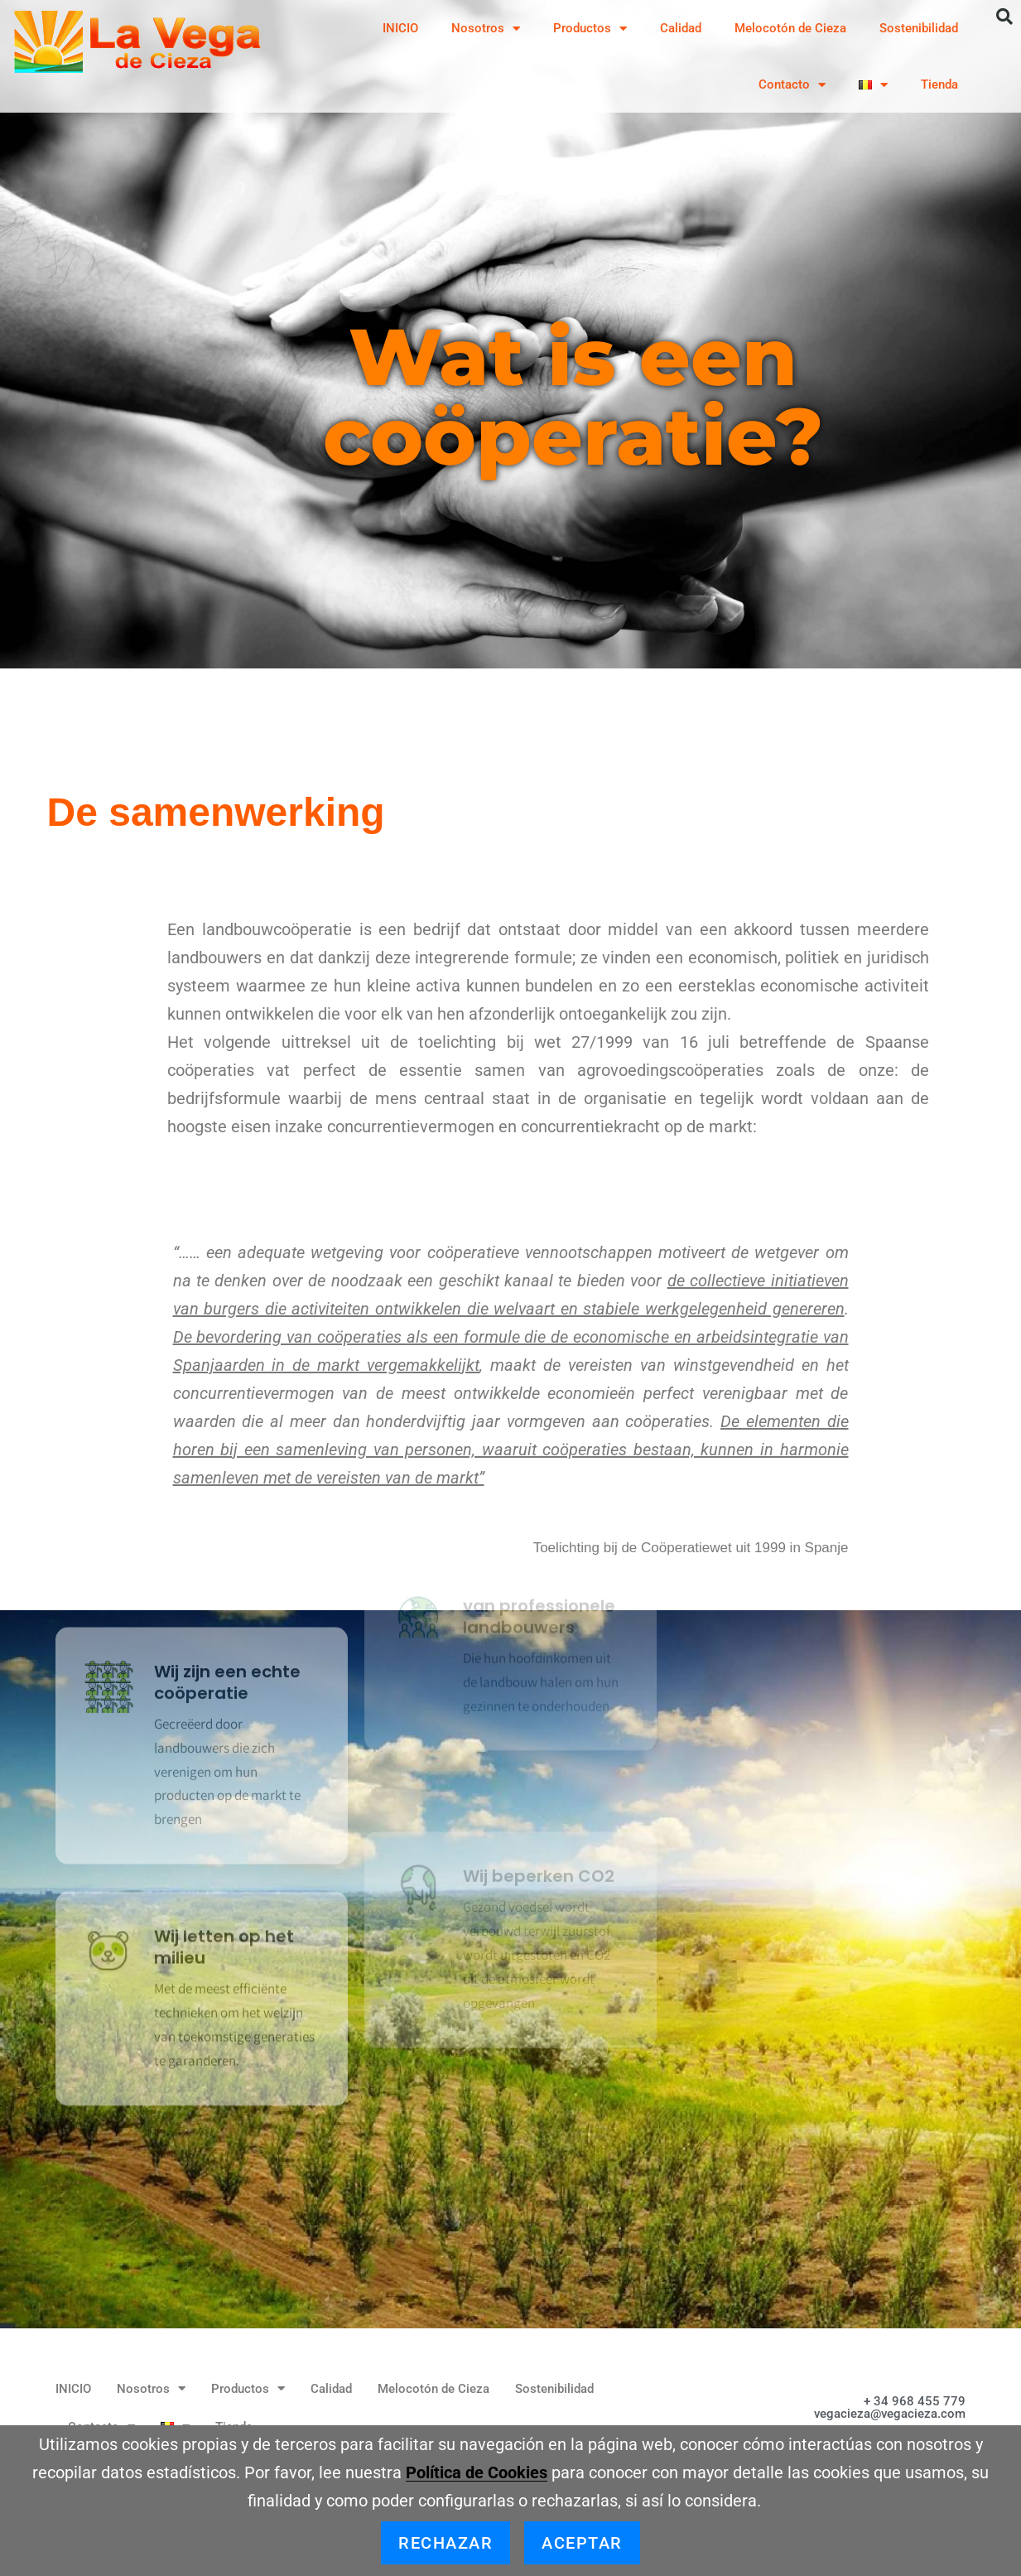  What do you see at coordinates (400, 28) in the screenshot?
I see `INICIO` at bounding box center [400, 28].